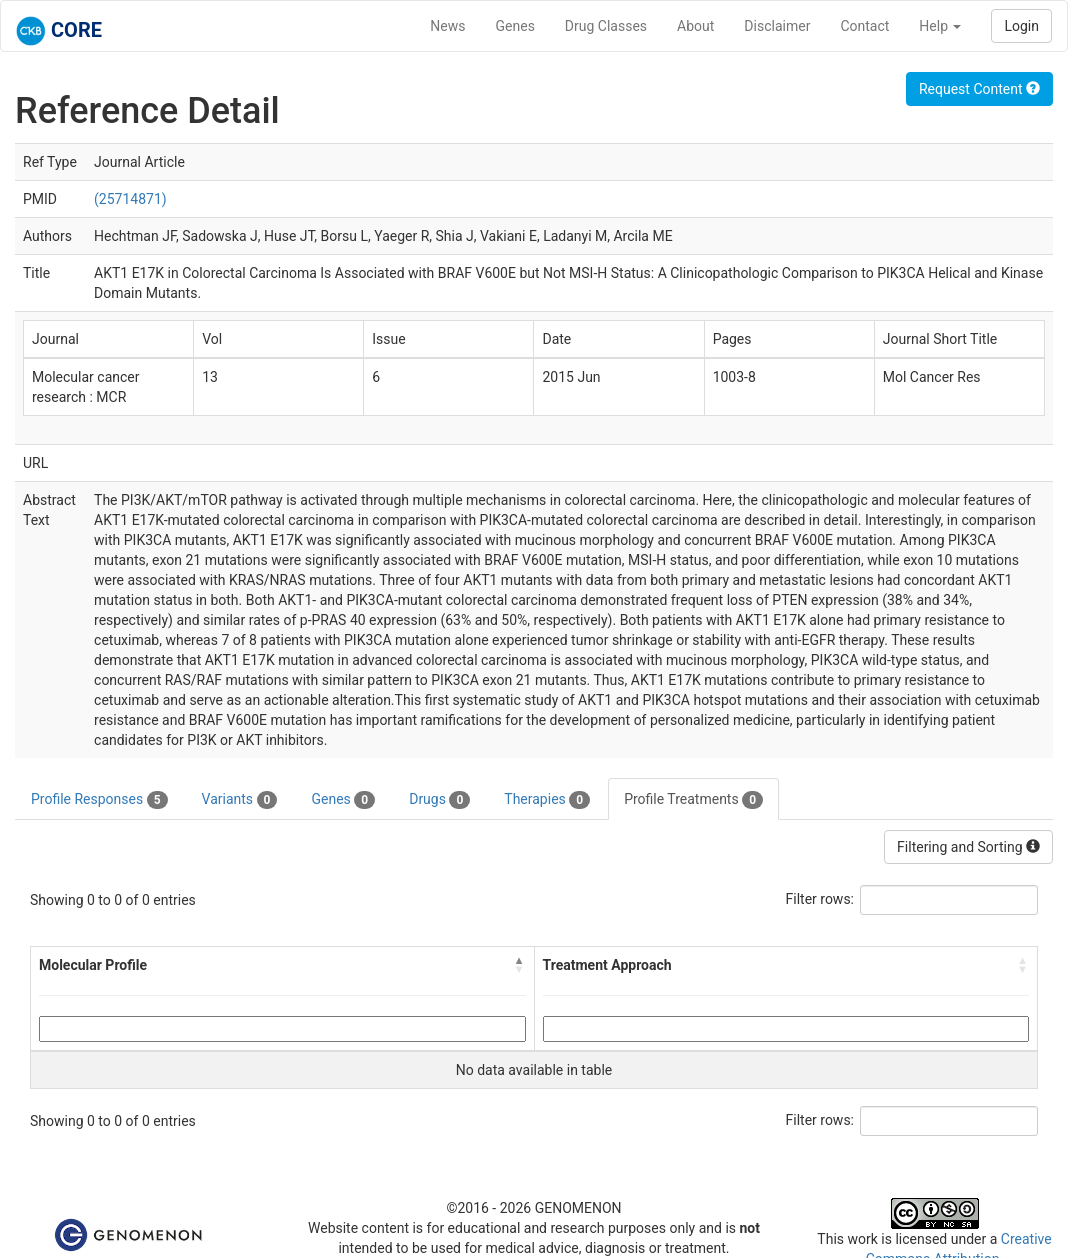  What do you see at coordinates (515, 26) in the screenshot?
I see `Genes` at bounding box center [515, 26].